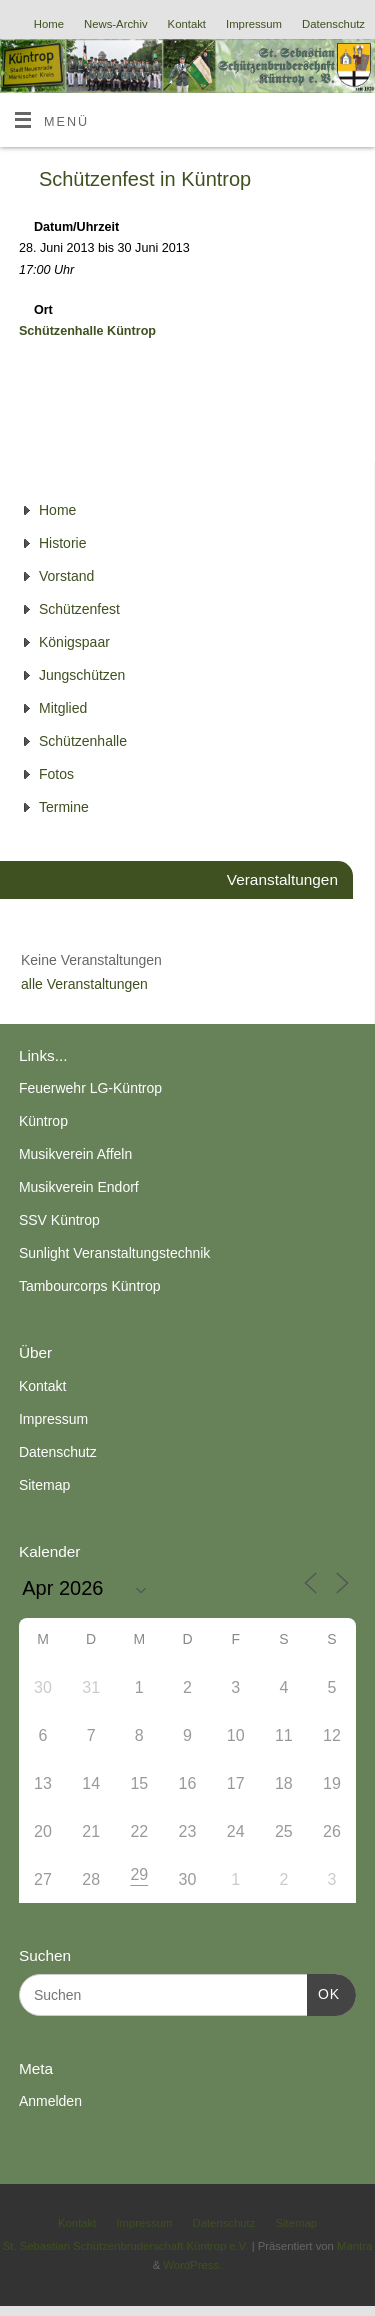 The height and width of the screenshot is (2316, 375). Describe the element at coordinates (75, 1154) in the screenshot. I see `Musikverein Affeln` at that location.